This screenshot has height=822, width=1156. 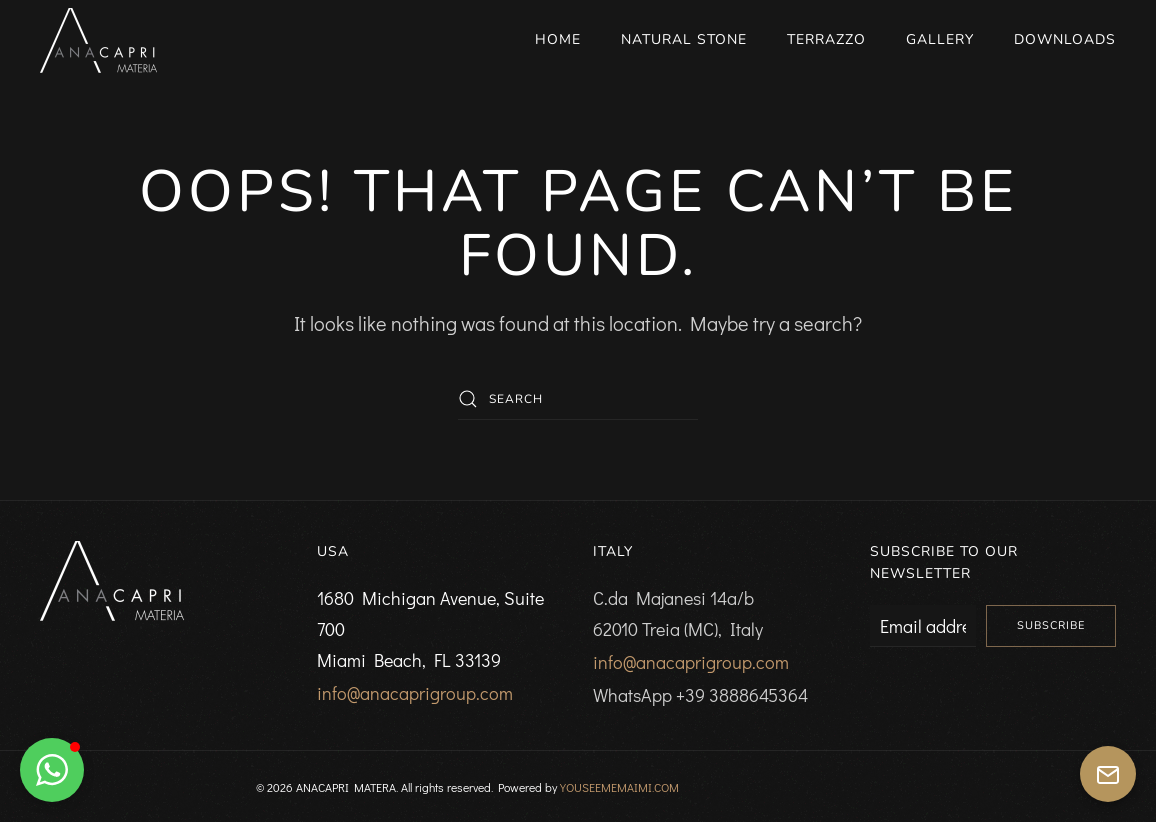 I want to click on info@anacaprigroup.com, so click(x=415, y=693).